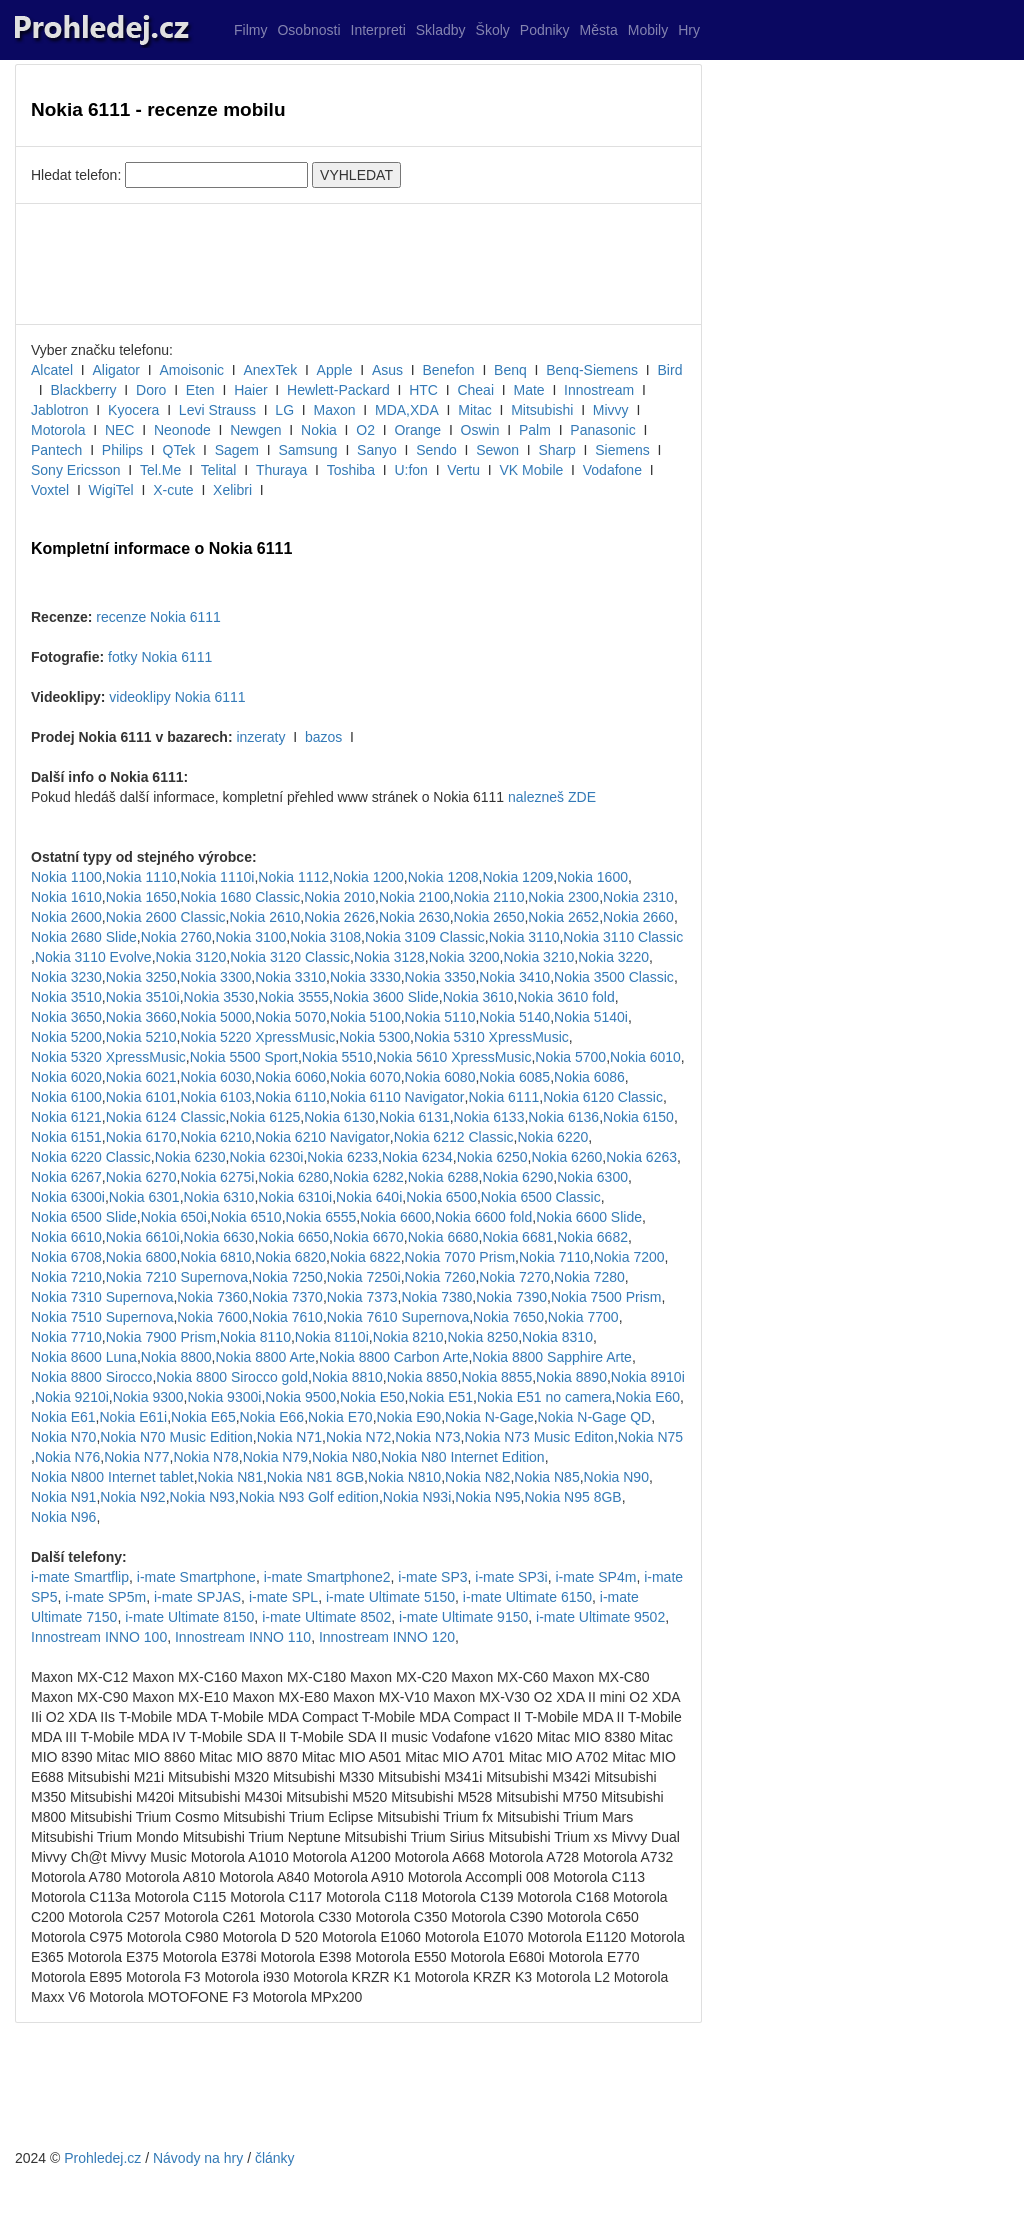  What do you see at coordinates (517, 877) in the screenshot?
I see `Nokia 1209` at bounding box center [517, 877].